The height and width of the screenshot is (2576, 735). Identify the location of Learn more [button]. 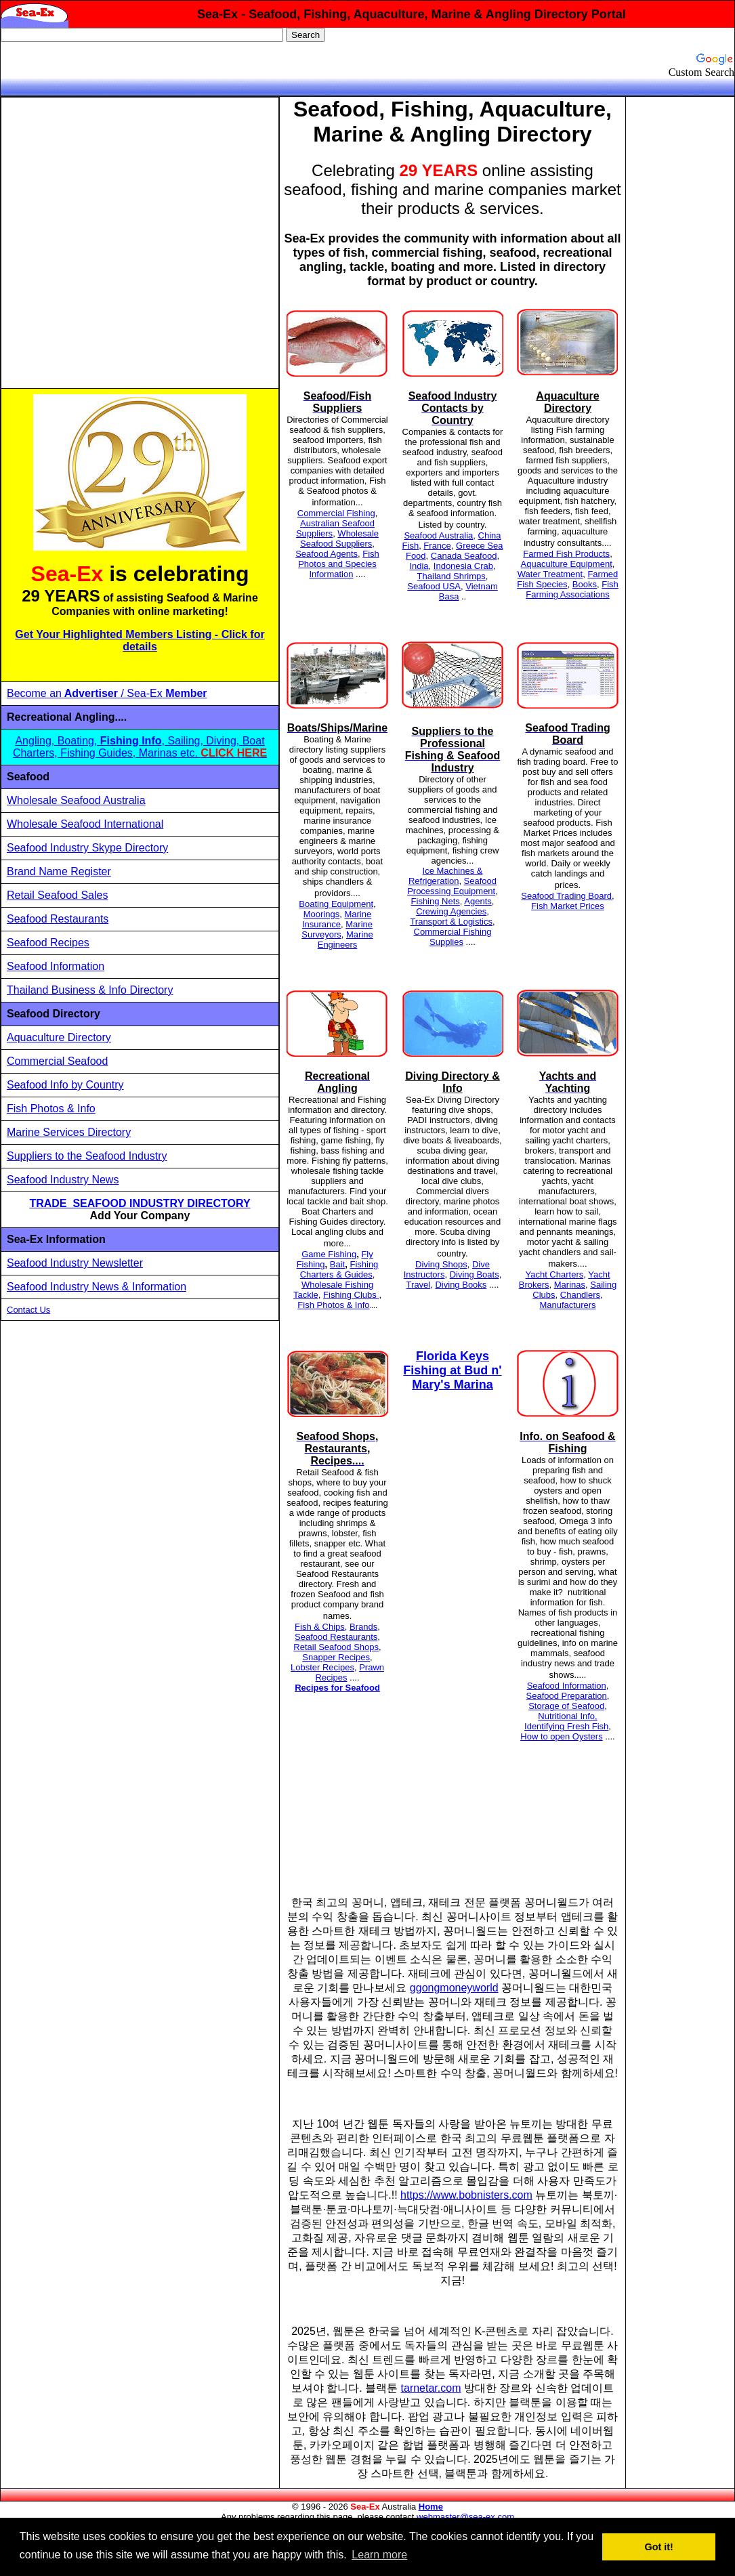
(379, 2554).